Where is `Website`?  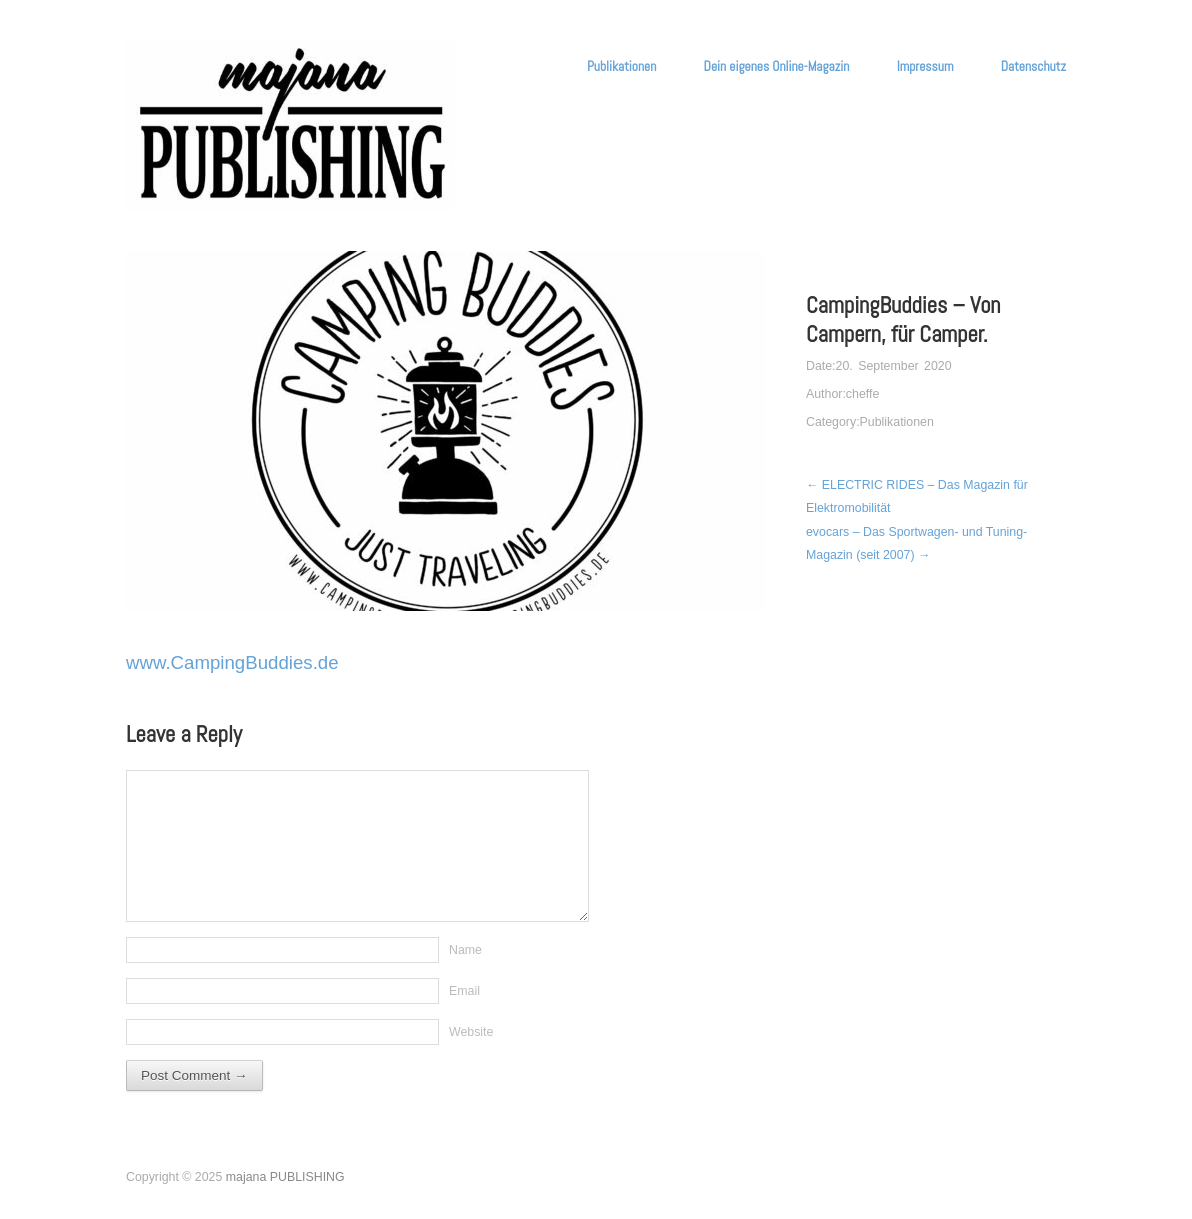
Website is located at coordinates (471, 1032).